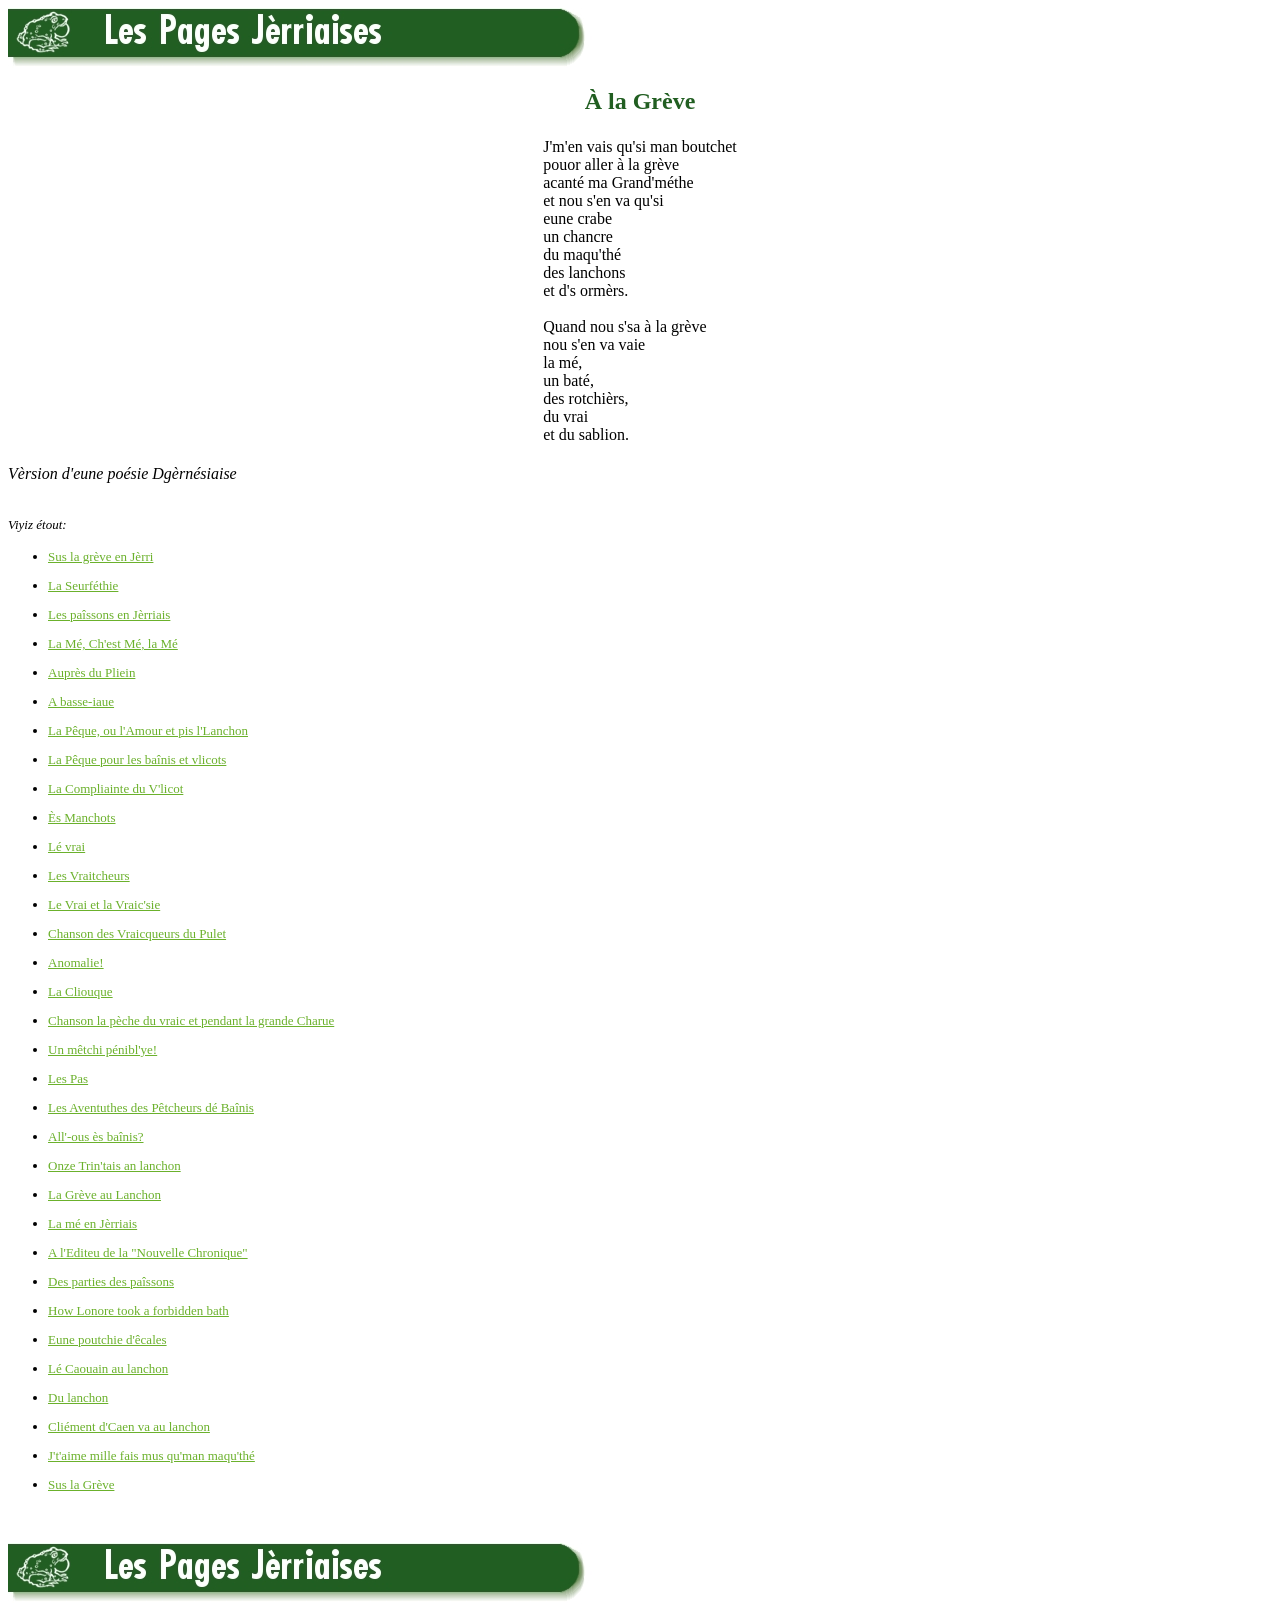  Describe the element at coordinates (104, 1194) in the screenshot. I see `La Grève au Lanchon` at that location.